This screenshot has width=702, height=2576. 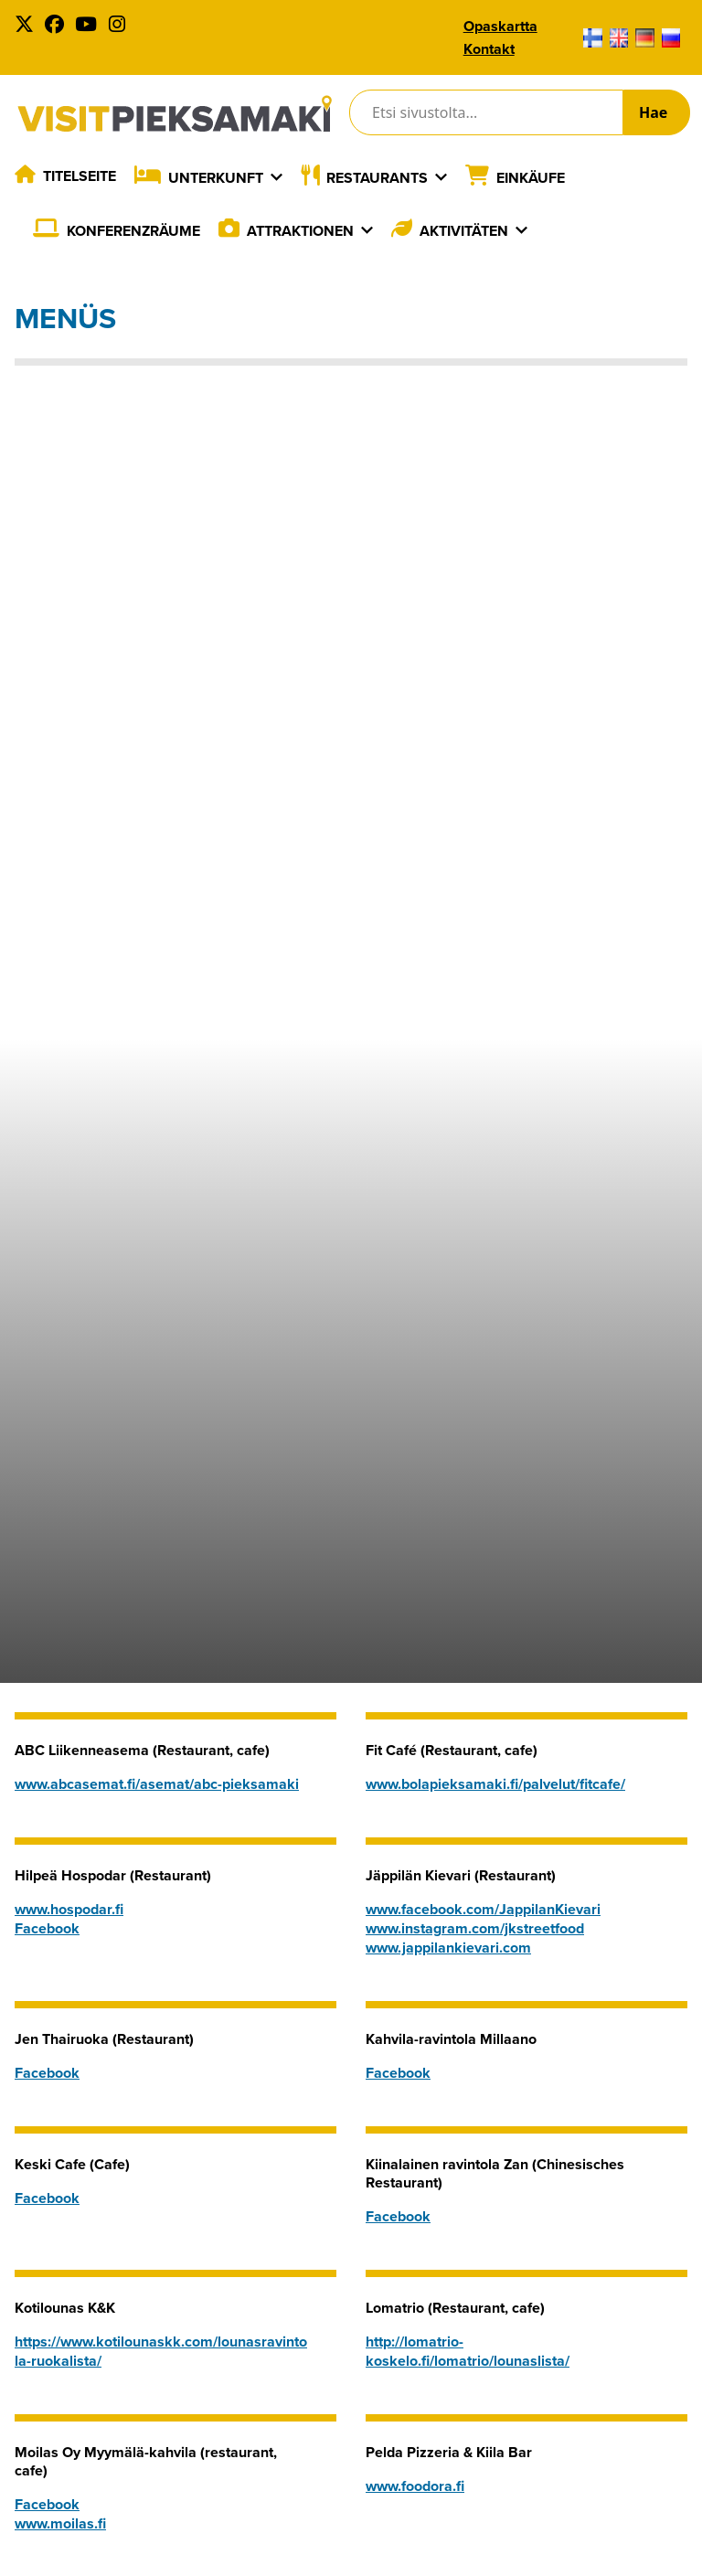 I want to click on http://lomatrio-koskelo.fi/lomatrio/lounaslista/, so click(x=467, y=2351).